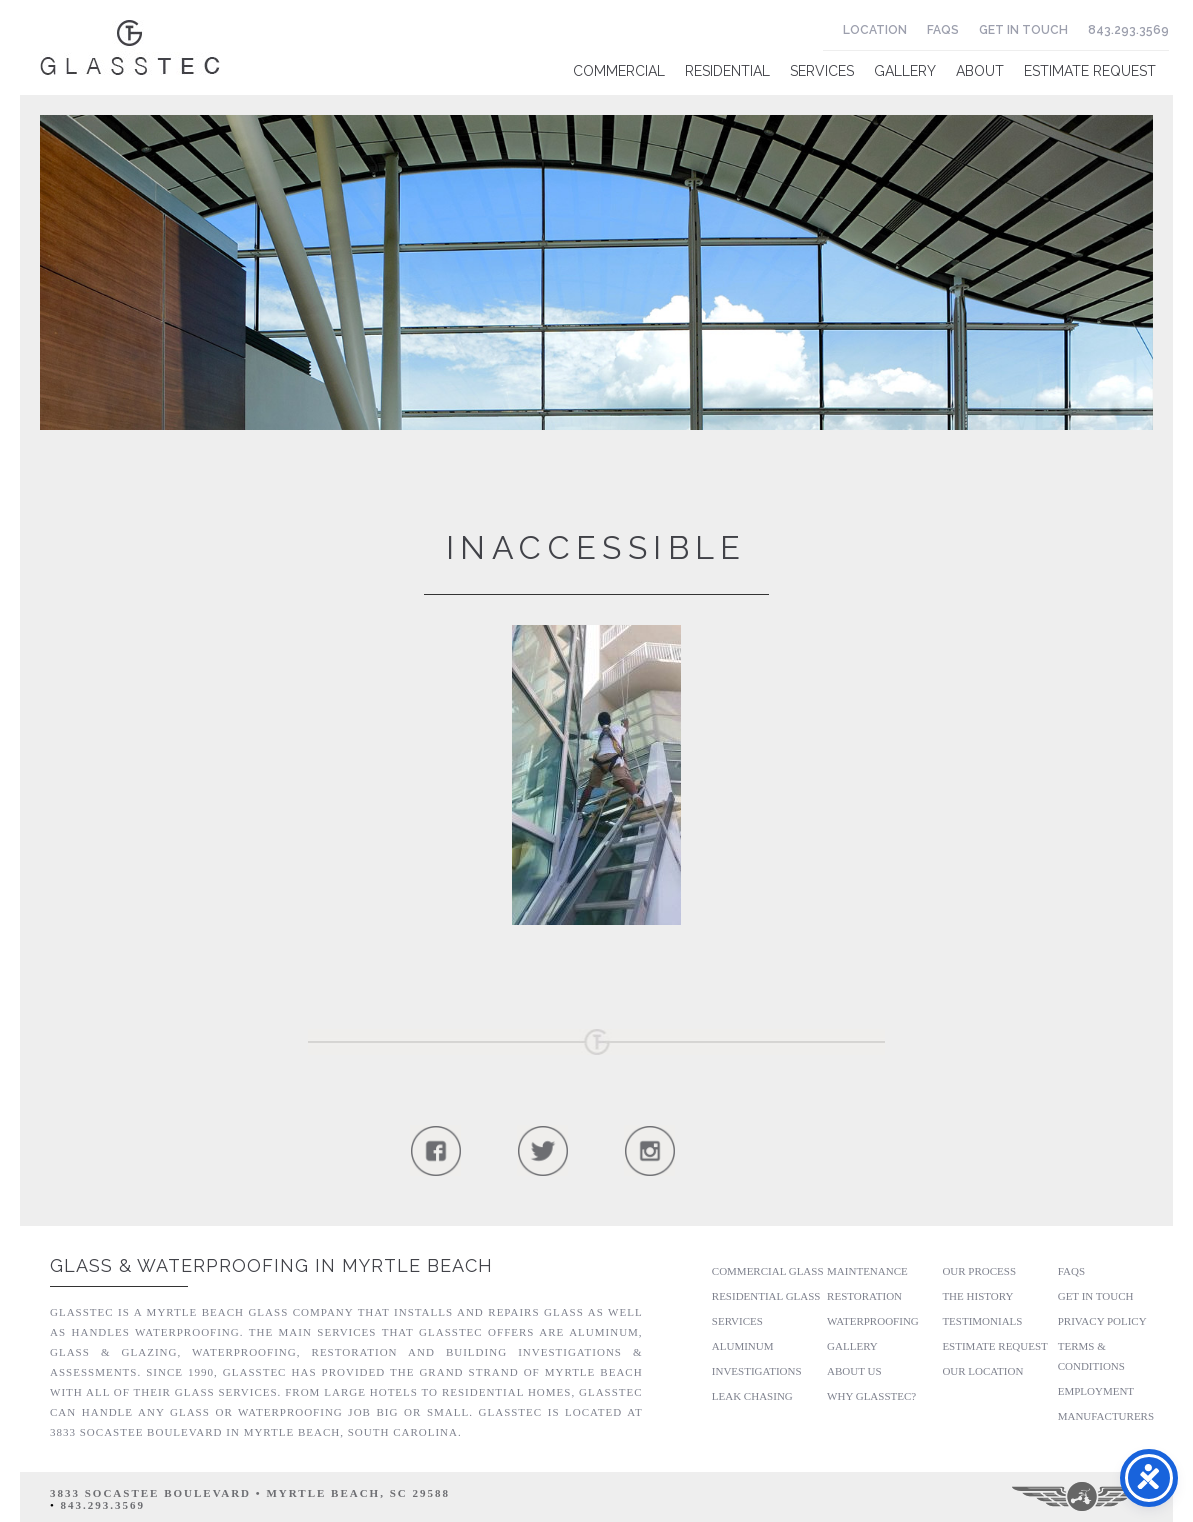 The width and height of the screenshot is (1193, 1522). What do you see at coordinates (743, 1346) in the screenshot?
I see `Aluminum` at bounding box center [743, 1346].